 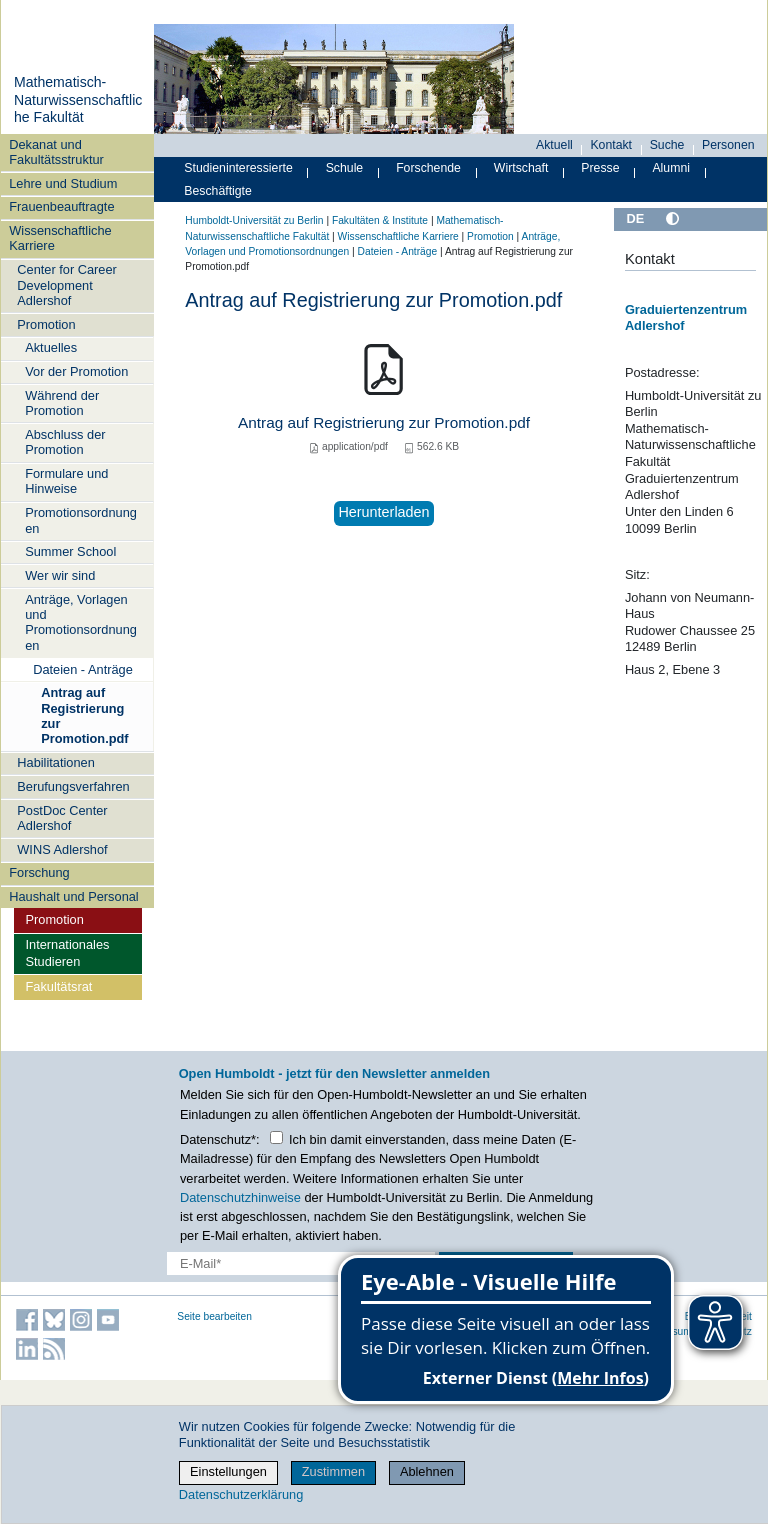 What do you see at coordinates (333, 1471) in the screenshot?
I see `Zustimmen` at bounding box center [333, 1471].